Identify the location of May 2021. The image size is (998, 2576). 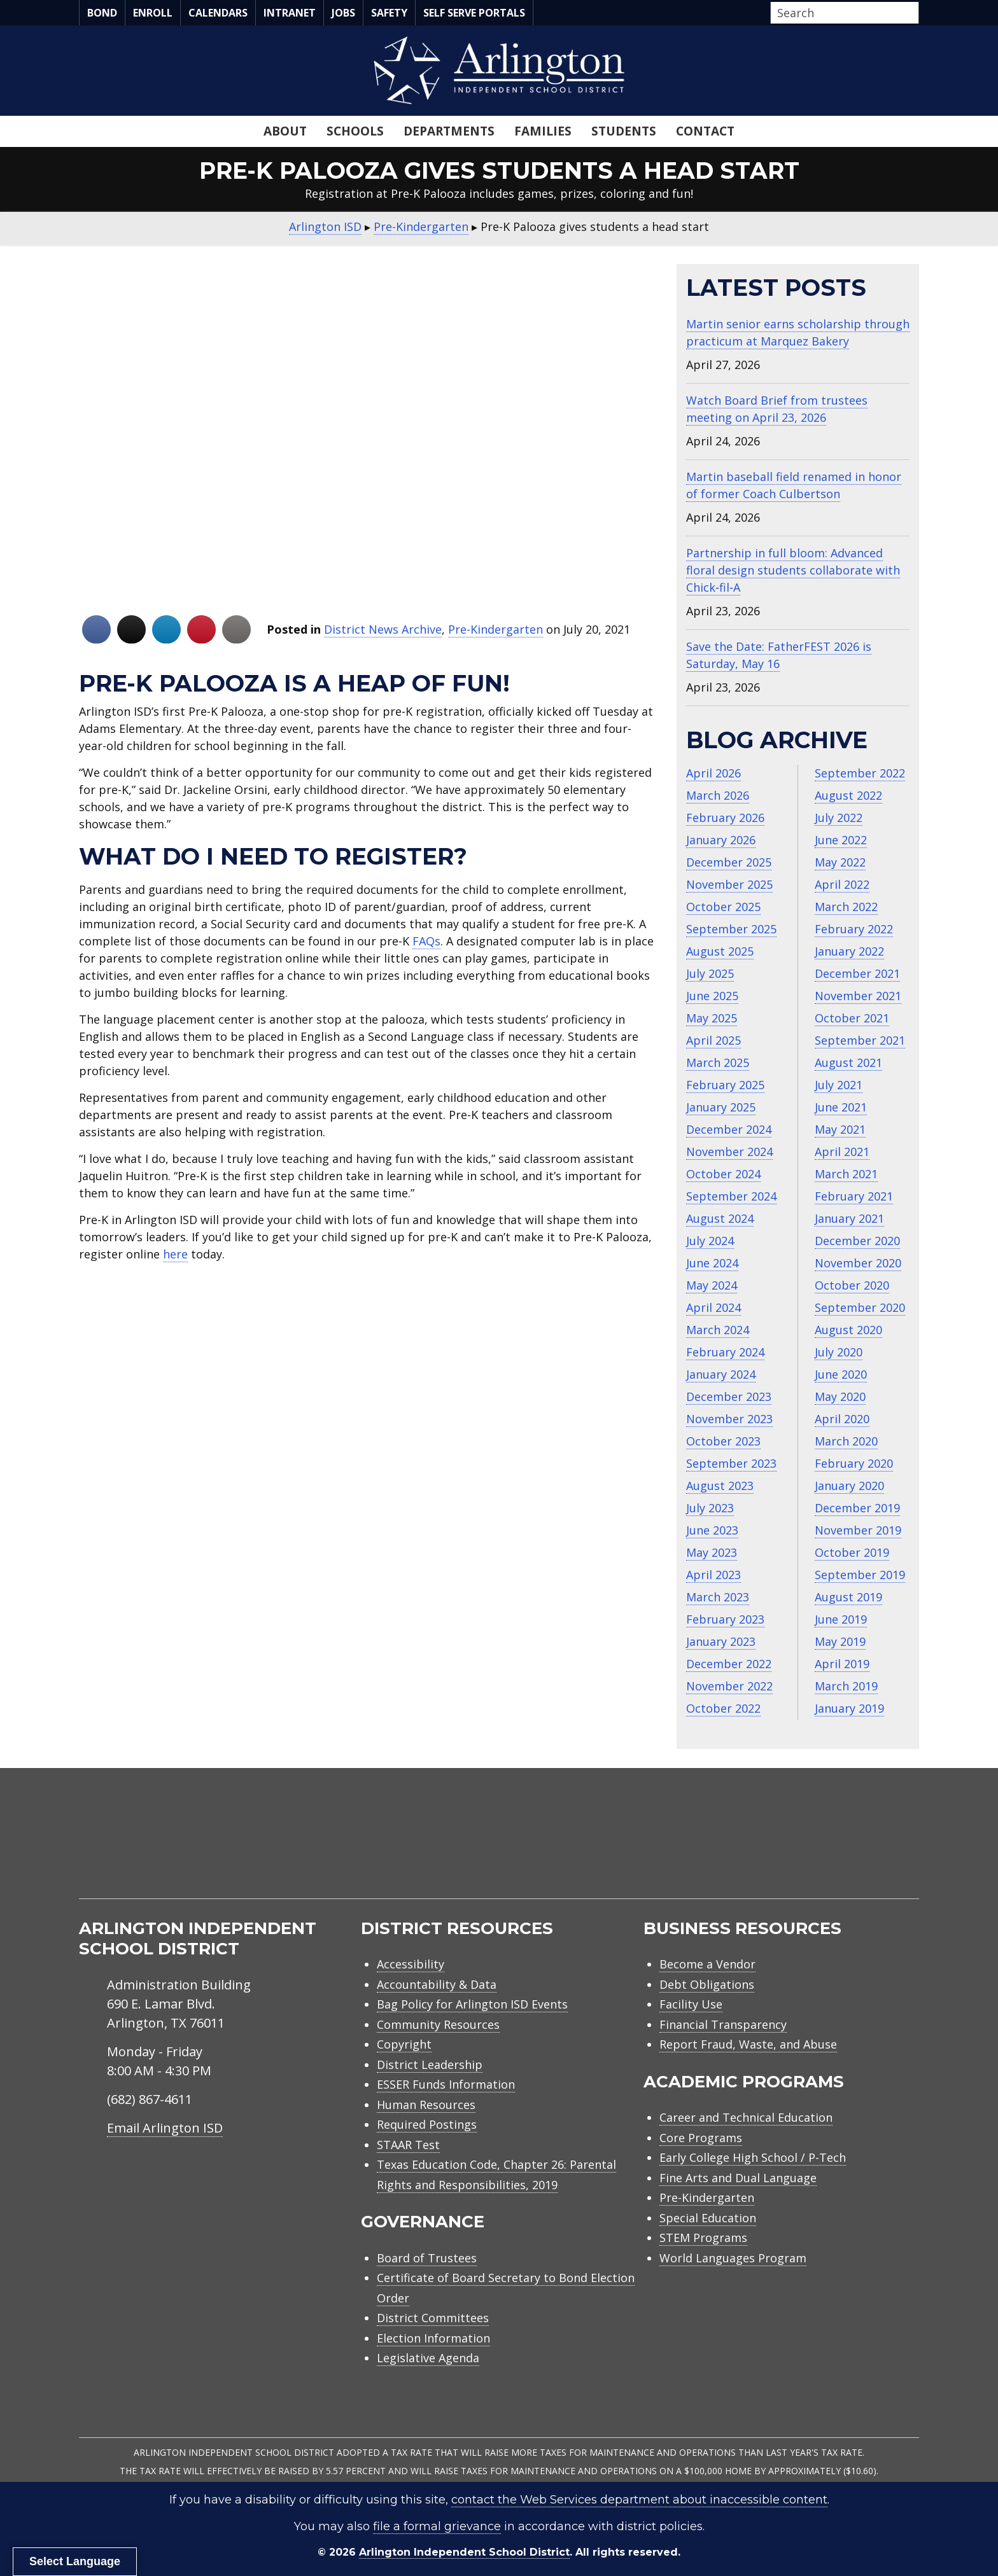
(840, 1129).